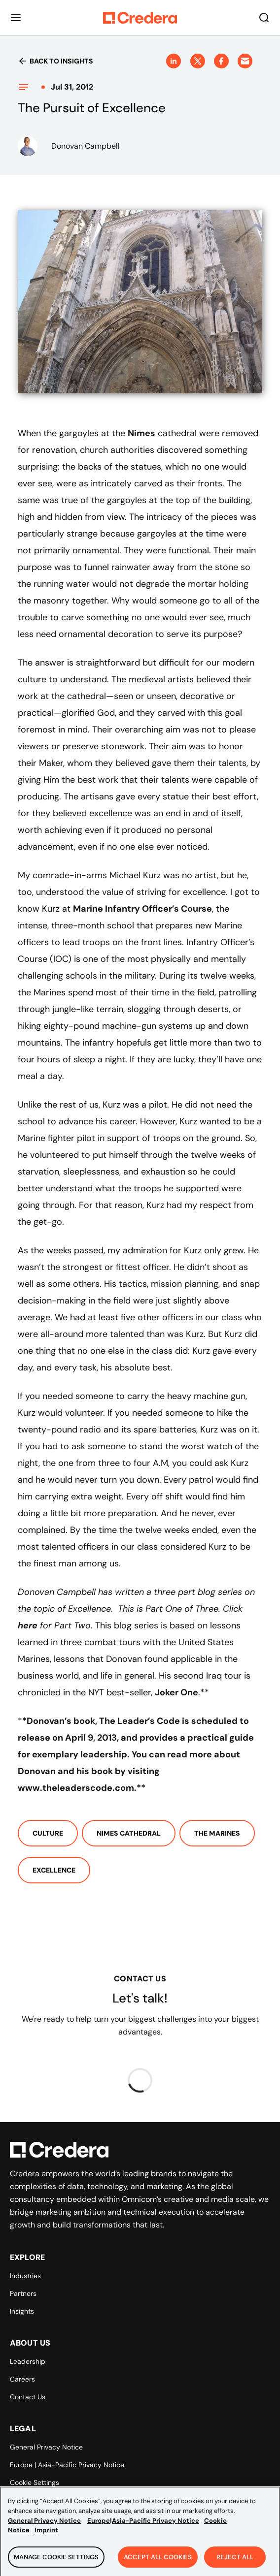 Image resolution: width=280 pixels, height=2576 pixels. What do you see at coordinates (54, 1870) in the screenshot?
I see `Excellence` at bounding box center [54, 1870].